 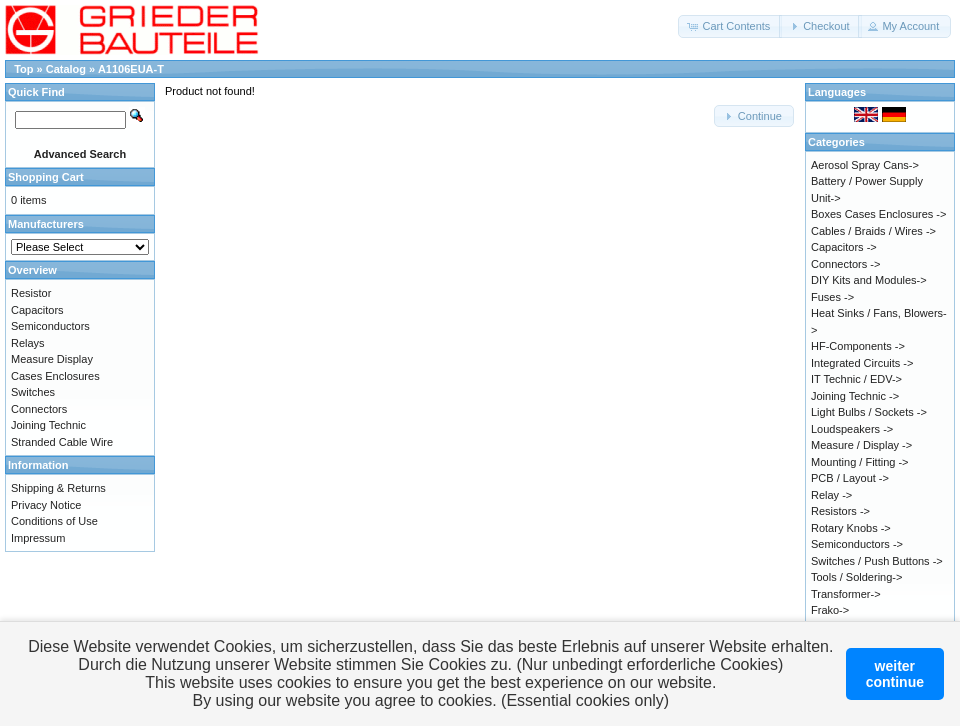 I want to click on Semiconductors ->, so click(x=857, y=544).